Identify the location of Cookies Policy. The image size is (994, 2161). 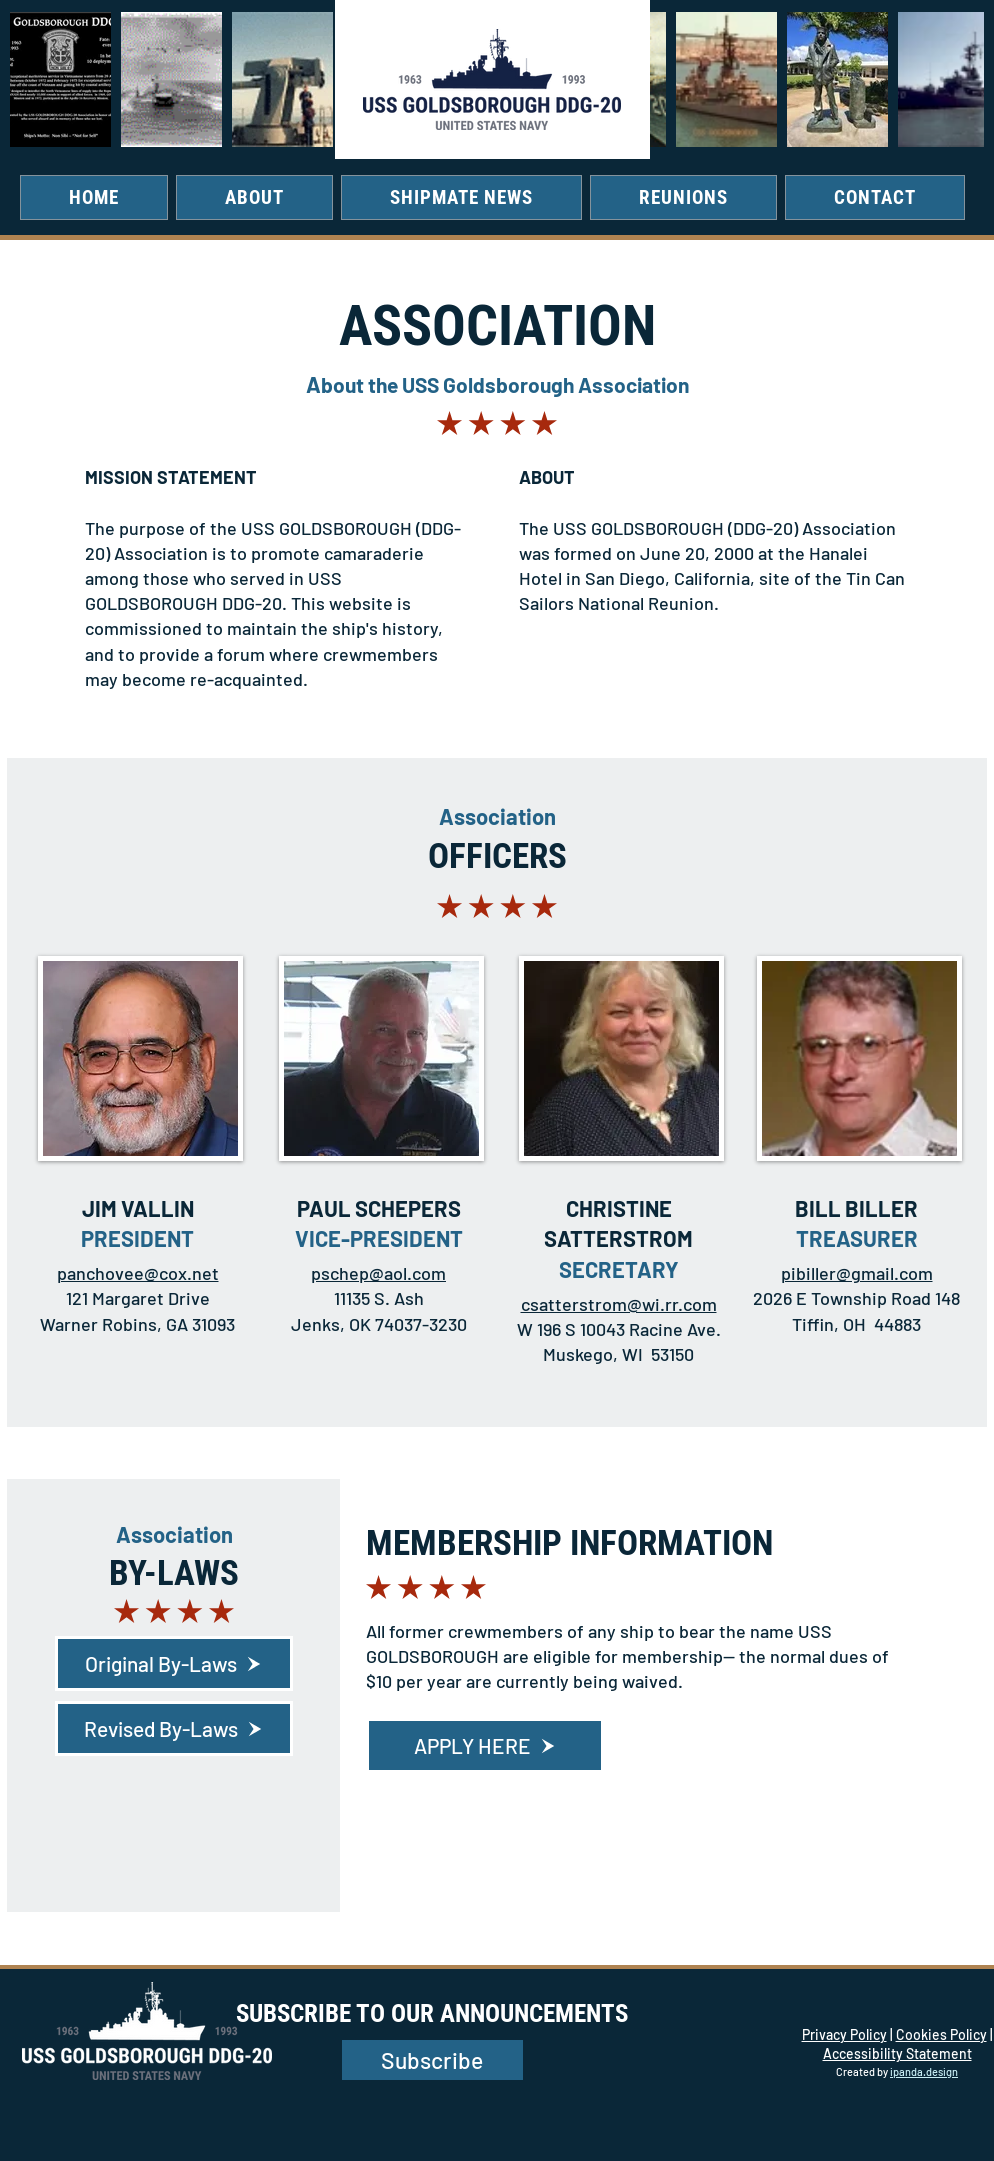
(941, 2034).